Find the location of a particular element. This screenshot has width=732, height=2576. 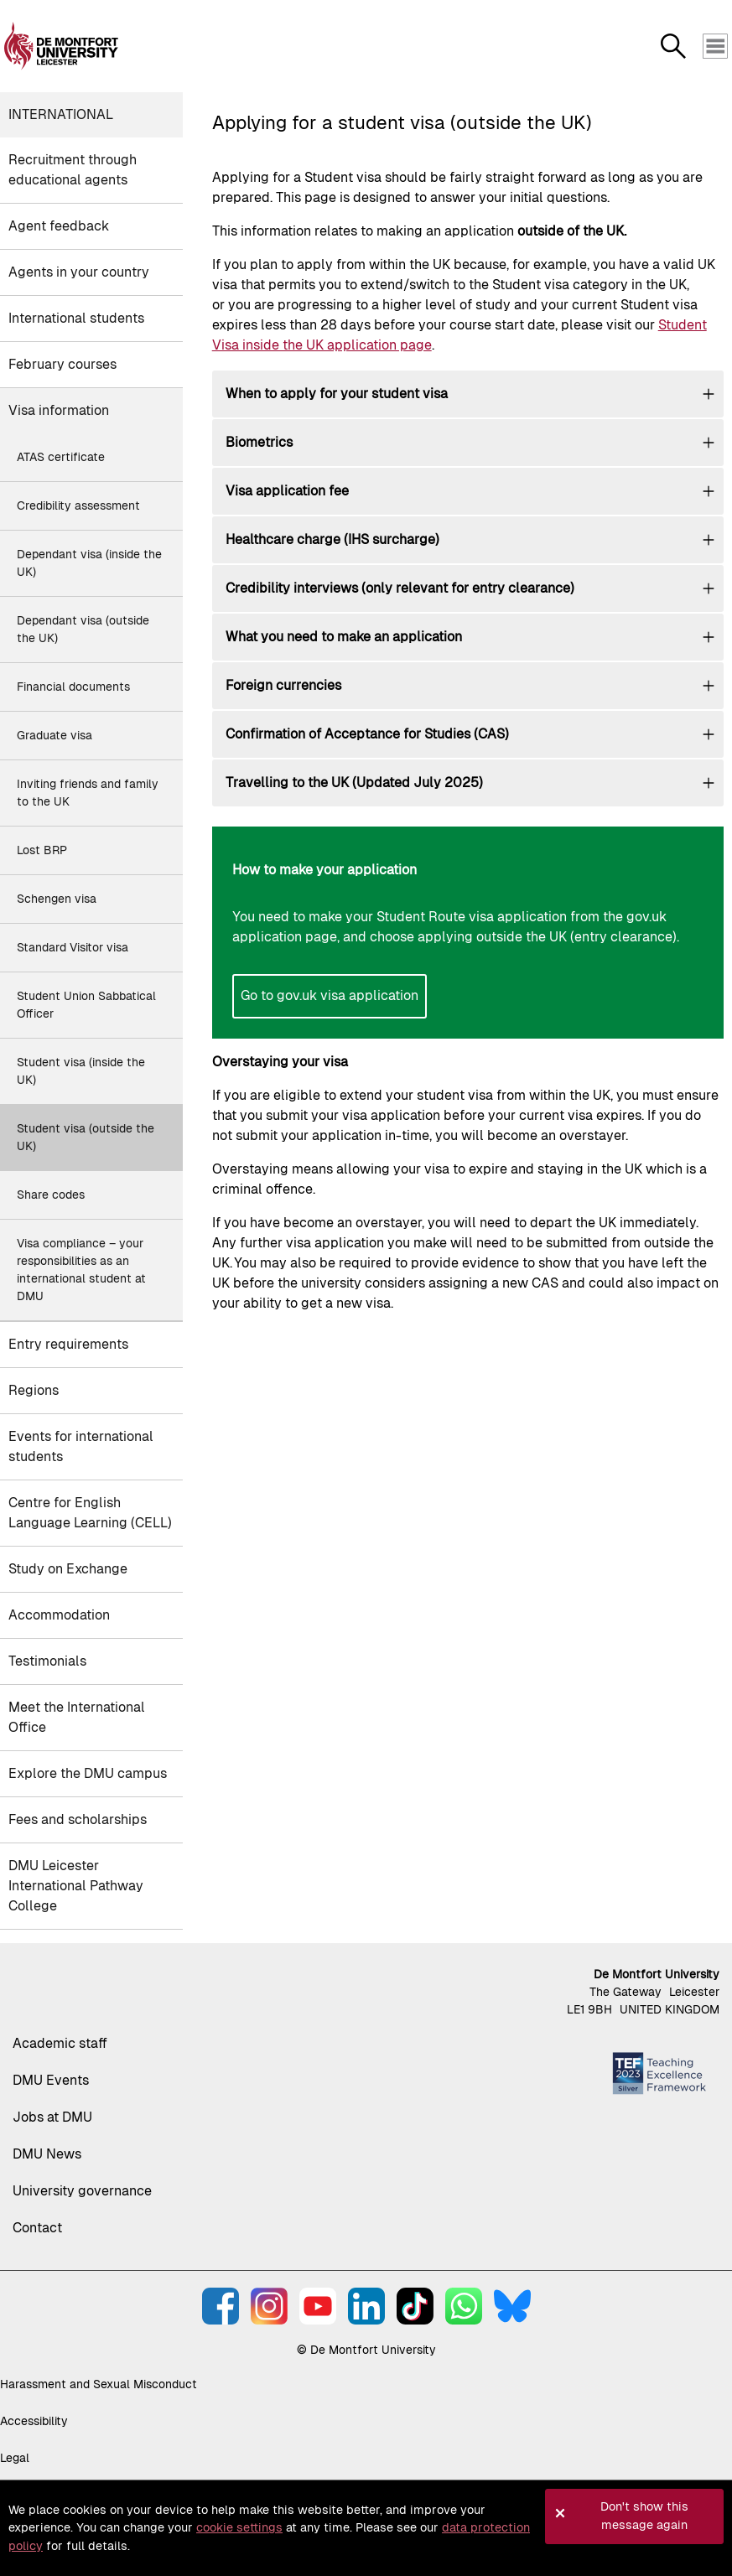

Go to gov.uk visa application is located at coordinates (329, 995).